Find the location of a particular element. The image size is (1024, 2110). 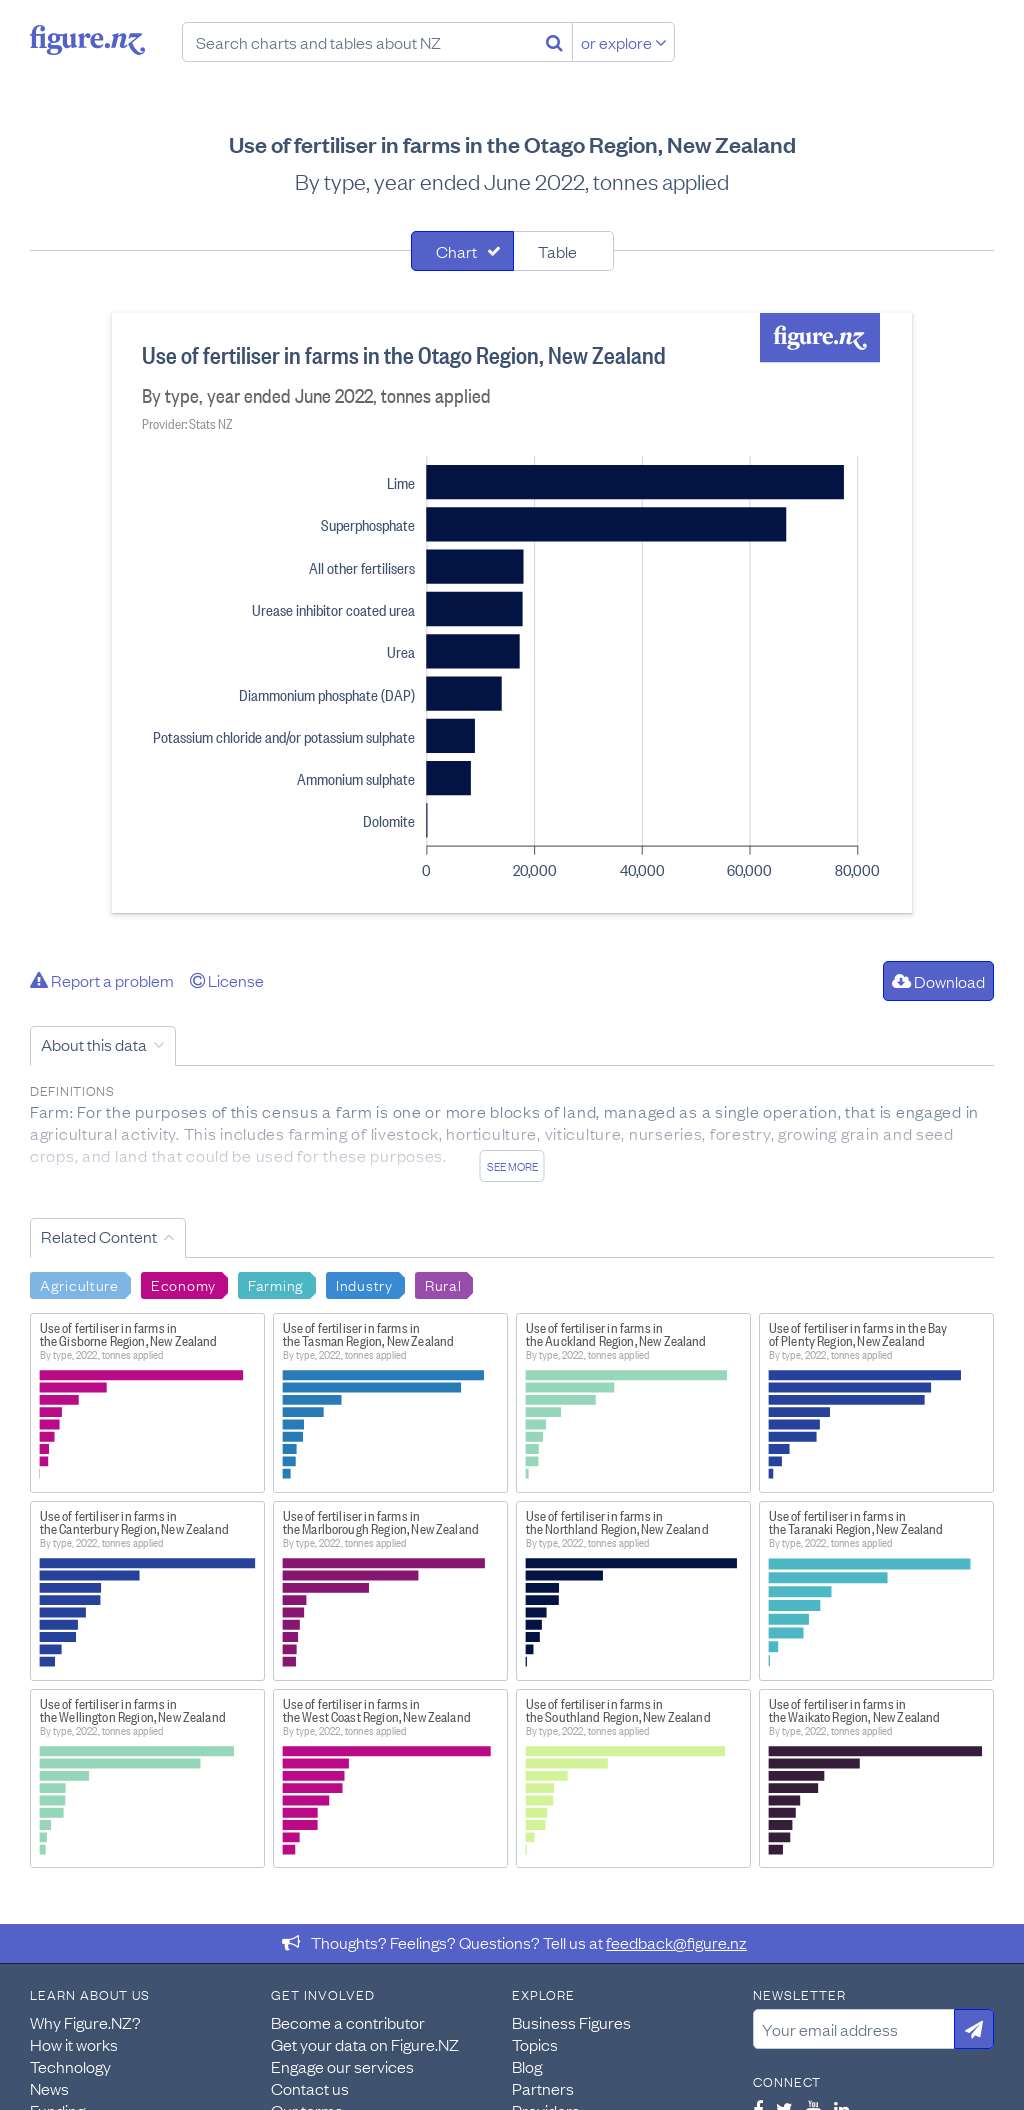

or explore [Explore topics] is located at coordinates (624, 42).